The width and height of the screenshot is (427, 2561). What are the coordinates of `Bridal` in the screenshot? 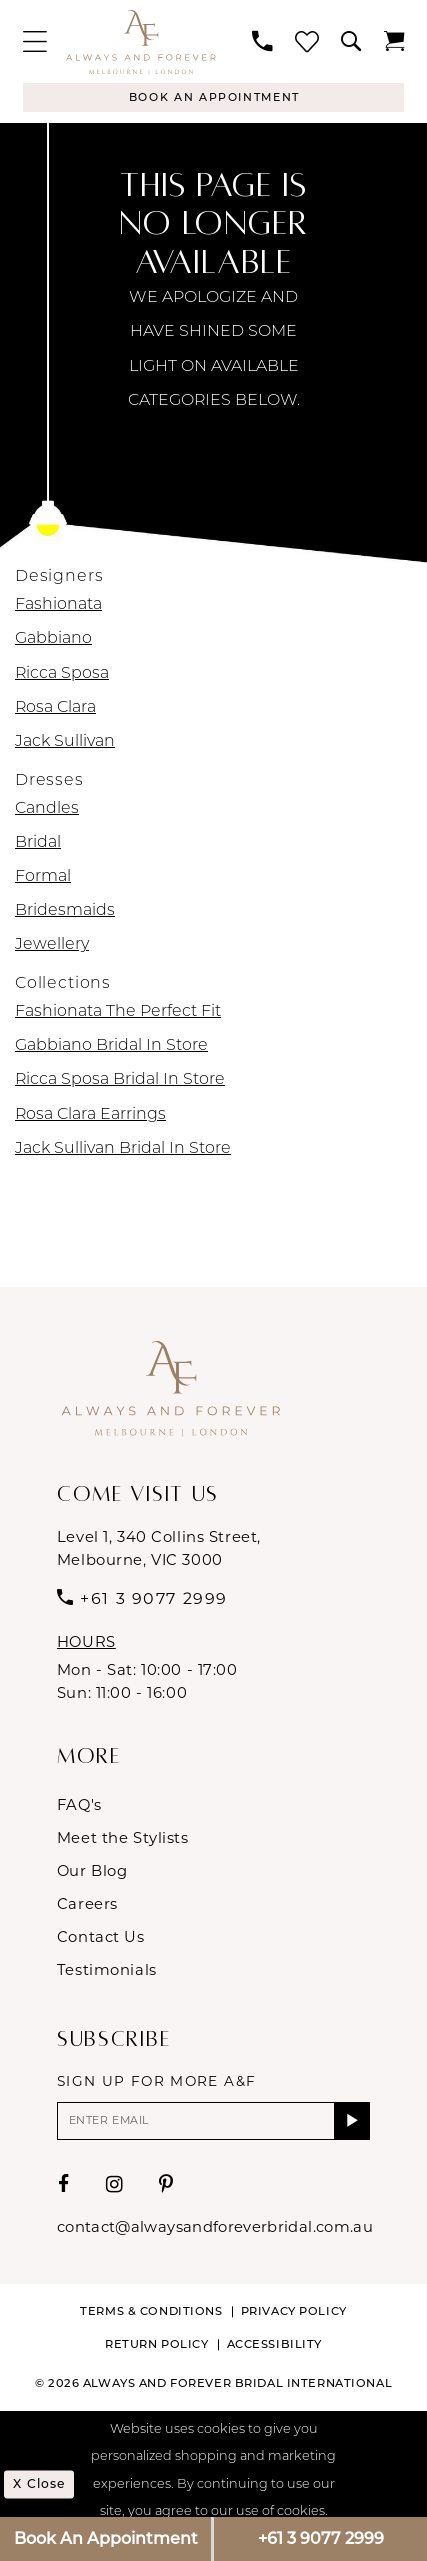 It's located at (38, 845).